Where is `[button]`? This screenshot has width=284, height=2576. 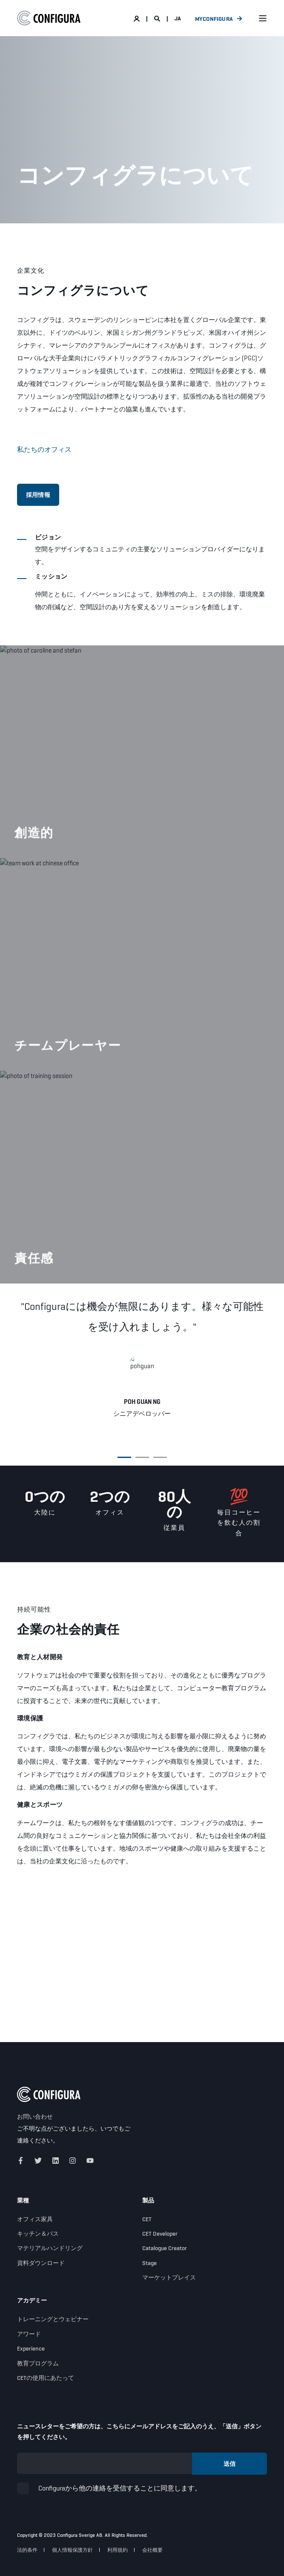 [button] is located at coordinates (124, 1457).